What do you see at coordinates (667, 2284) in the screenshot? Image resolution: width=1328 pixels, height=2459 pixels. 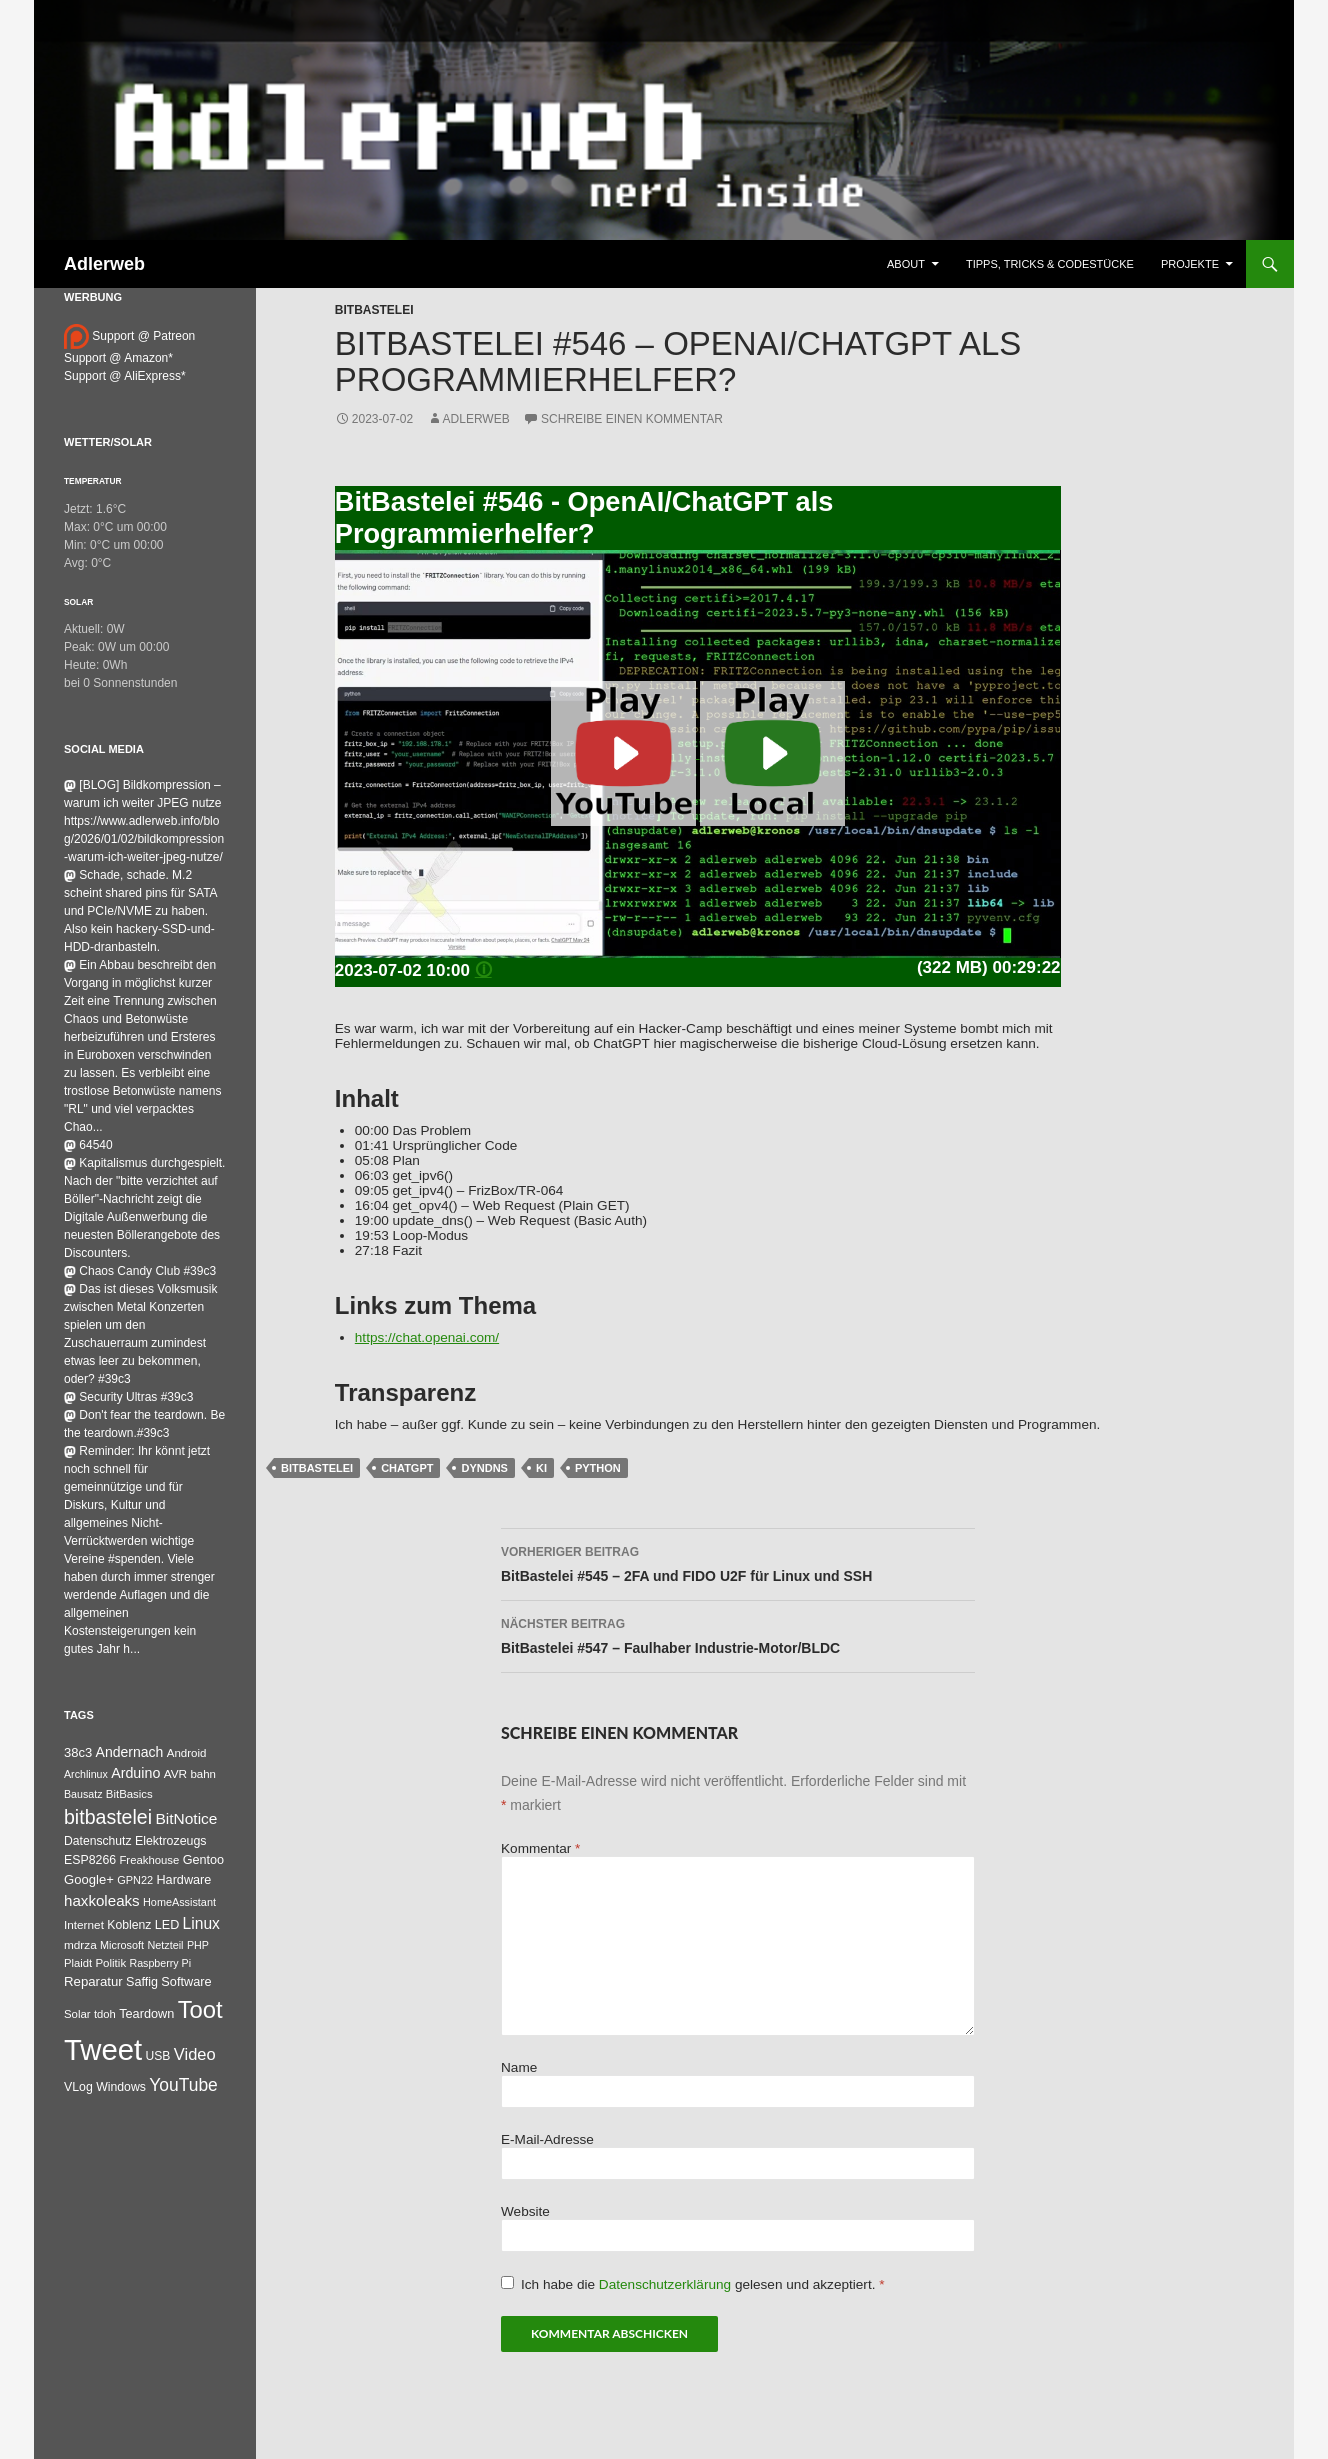 I see `Datenschutzerklärung` at bounding box center [667, 2284].